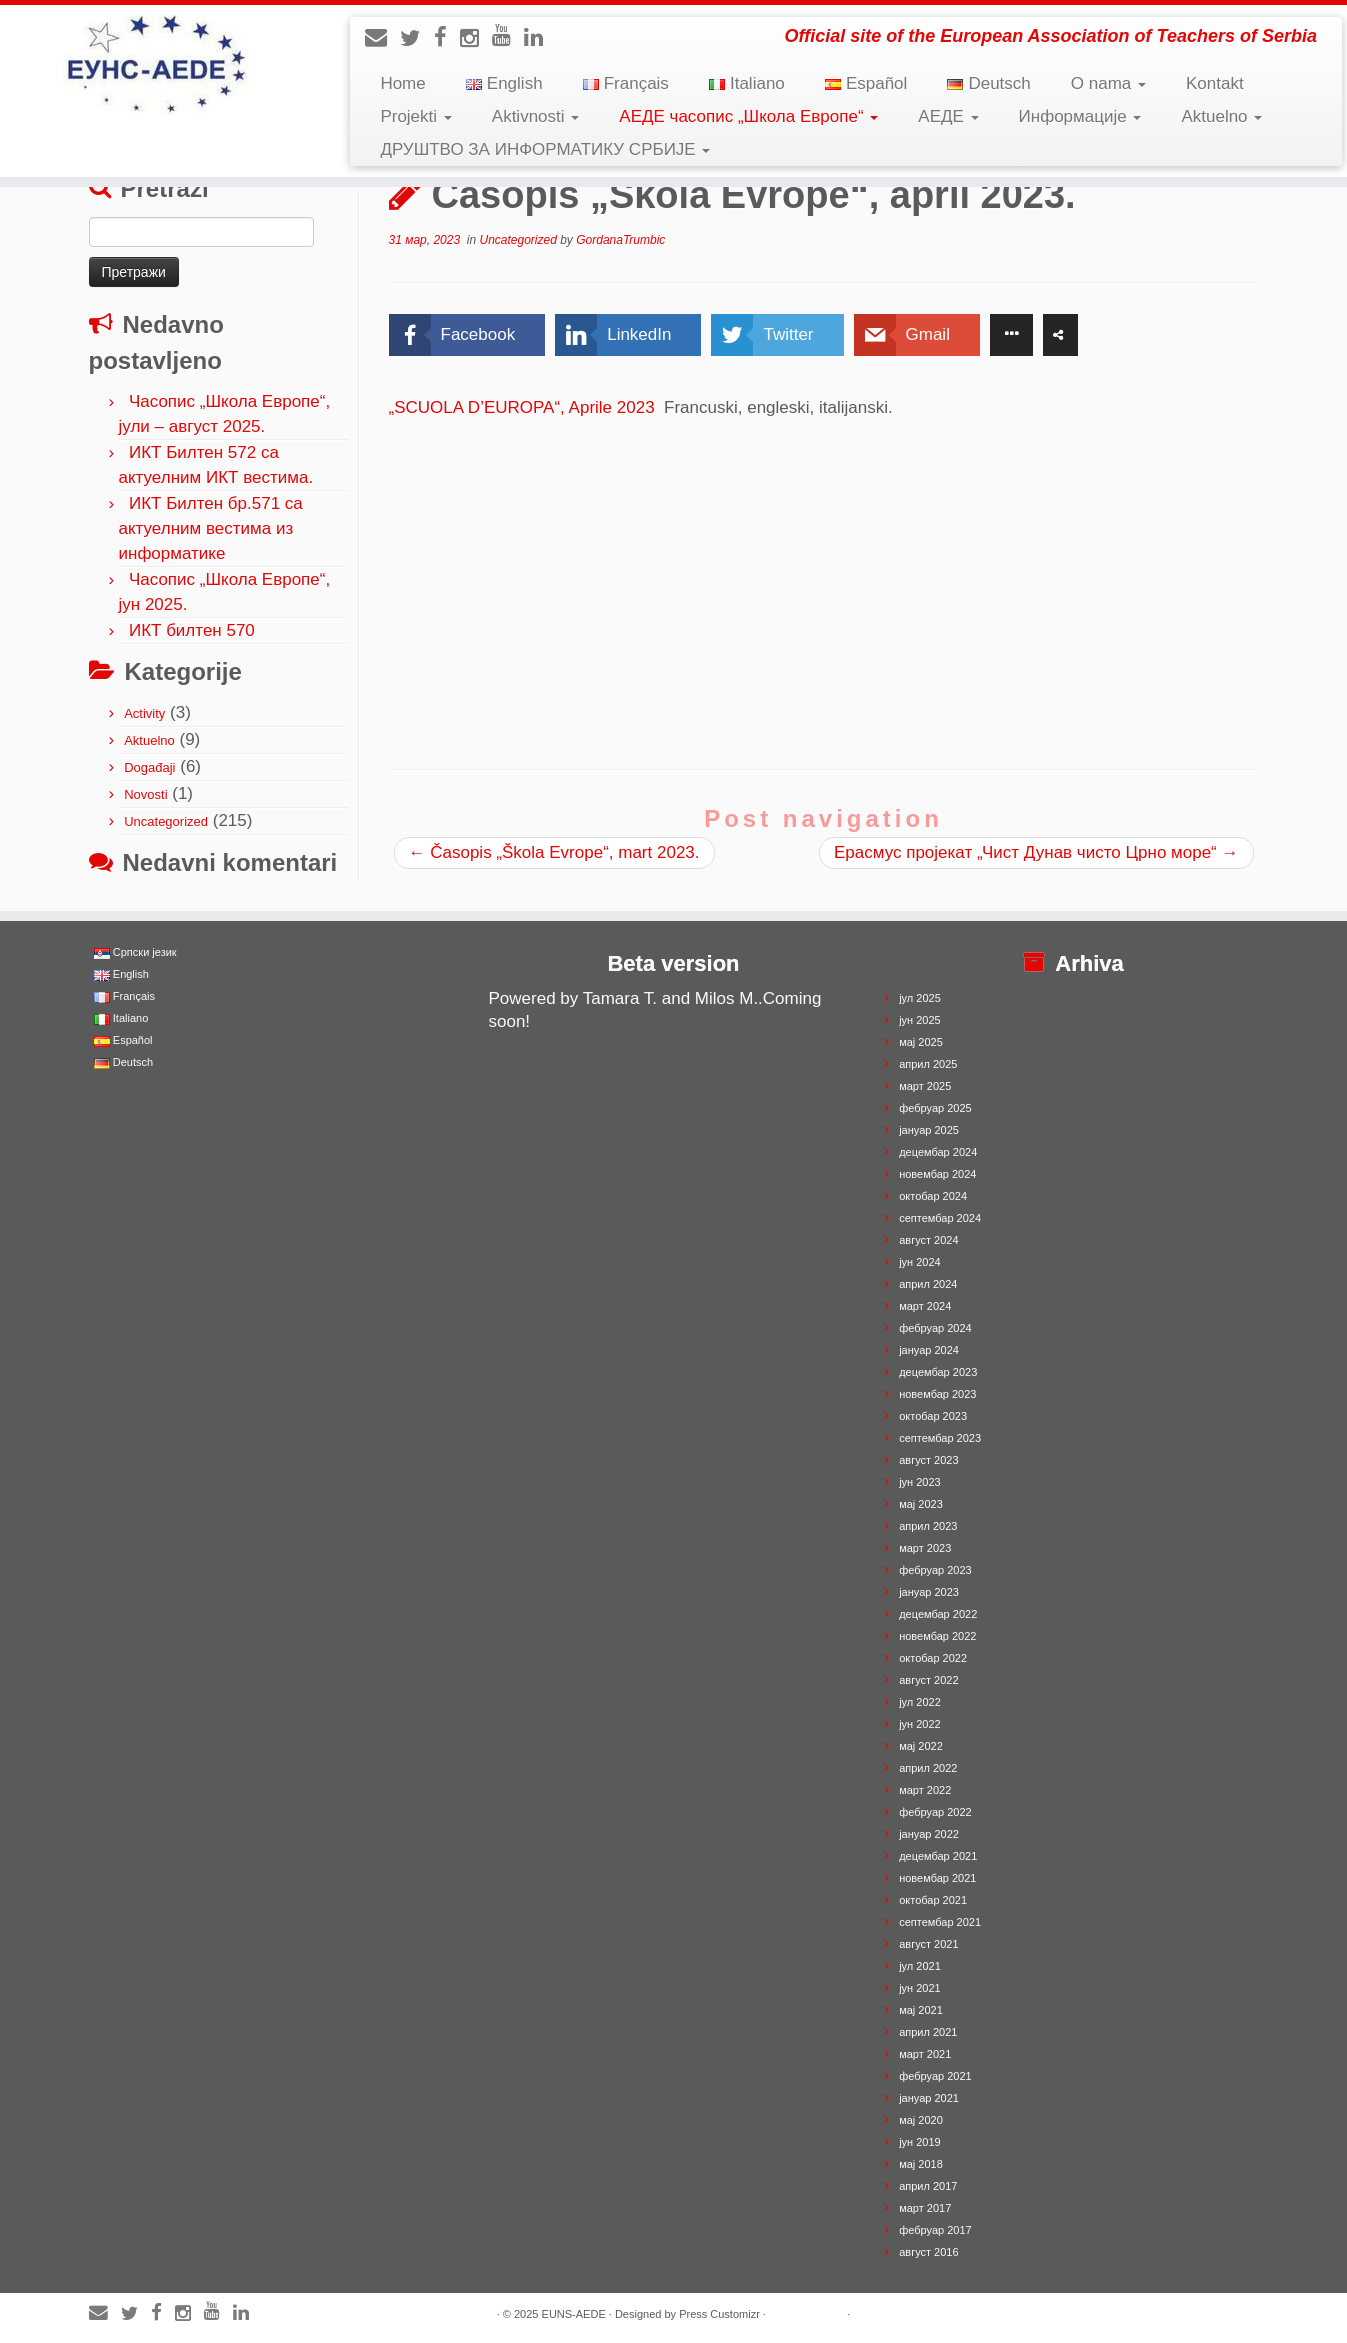  What do you see at coordinates (940, 1922) in the screenshot?
I see `септембар 2021` at bounding box center [940, 1922].